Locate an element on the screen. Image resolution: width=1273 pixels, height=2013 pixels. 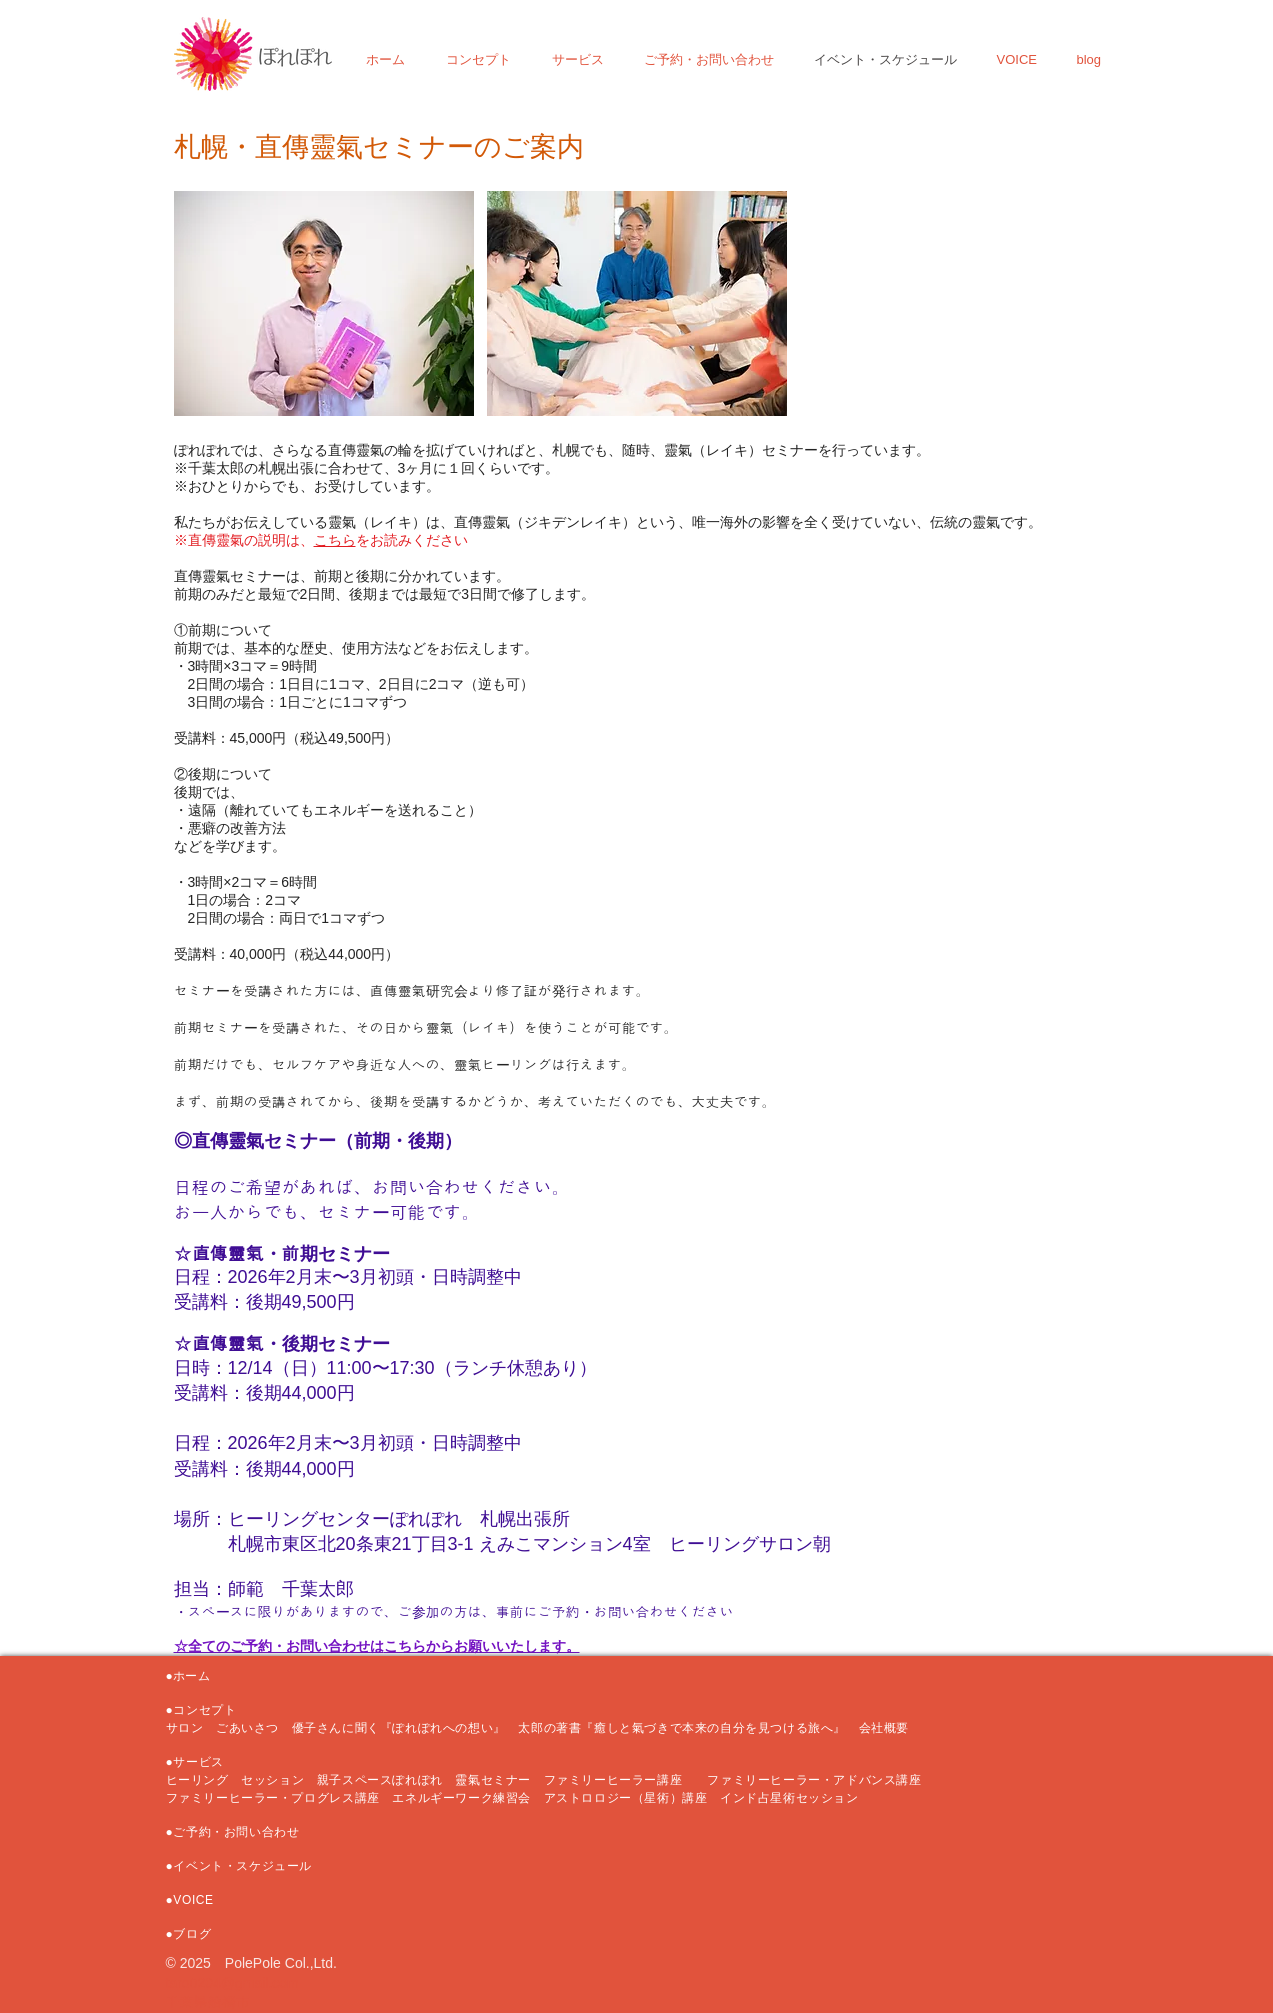
taro0204@gmail.com is located at coordinates (232, 1983).